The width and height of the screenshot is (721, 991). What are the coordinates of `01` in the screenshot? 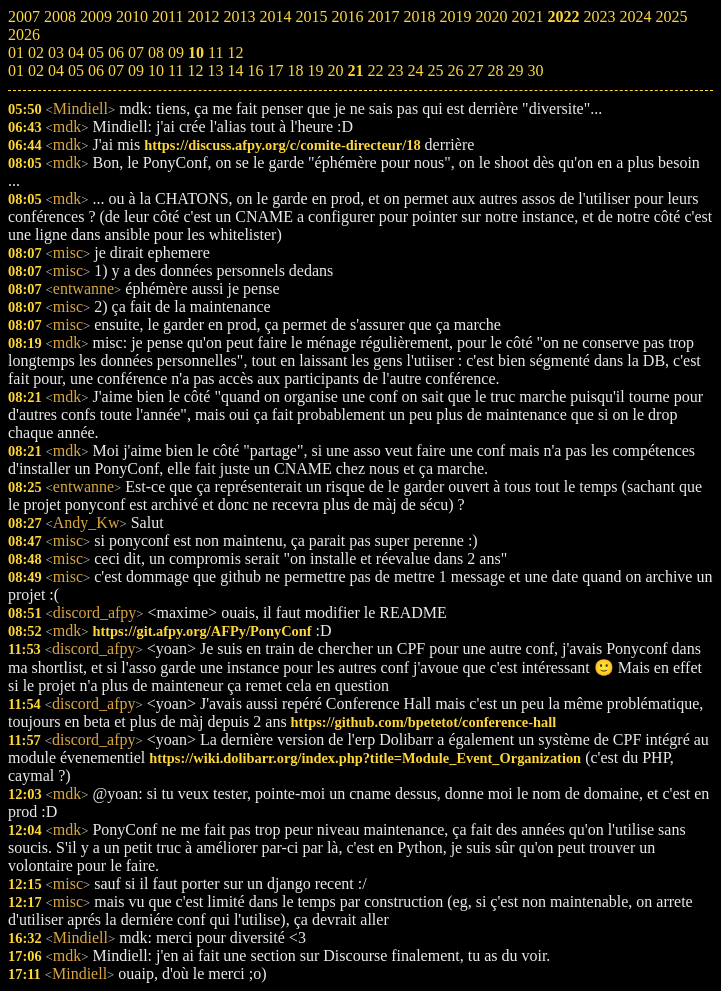 It's located at (16, 70).